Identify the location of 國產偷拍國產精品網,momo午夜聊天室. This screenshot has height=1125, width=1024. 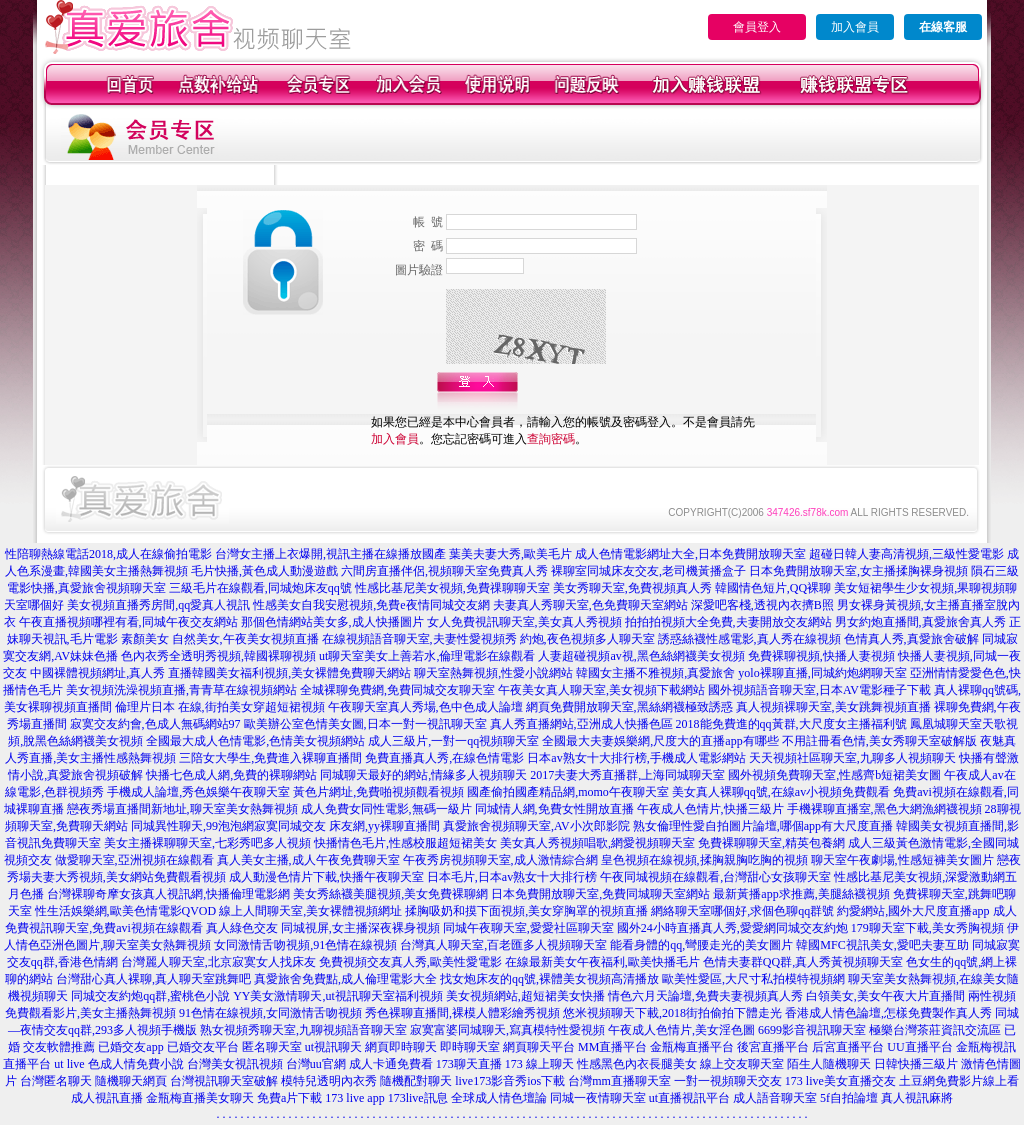
(568, 792).